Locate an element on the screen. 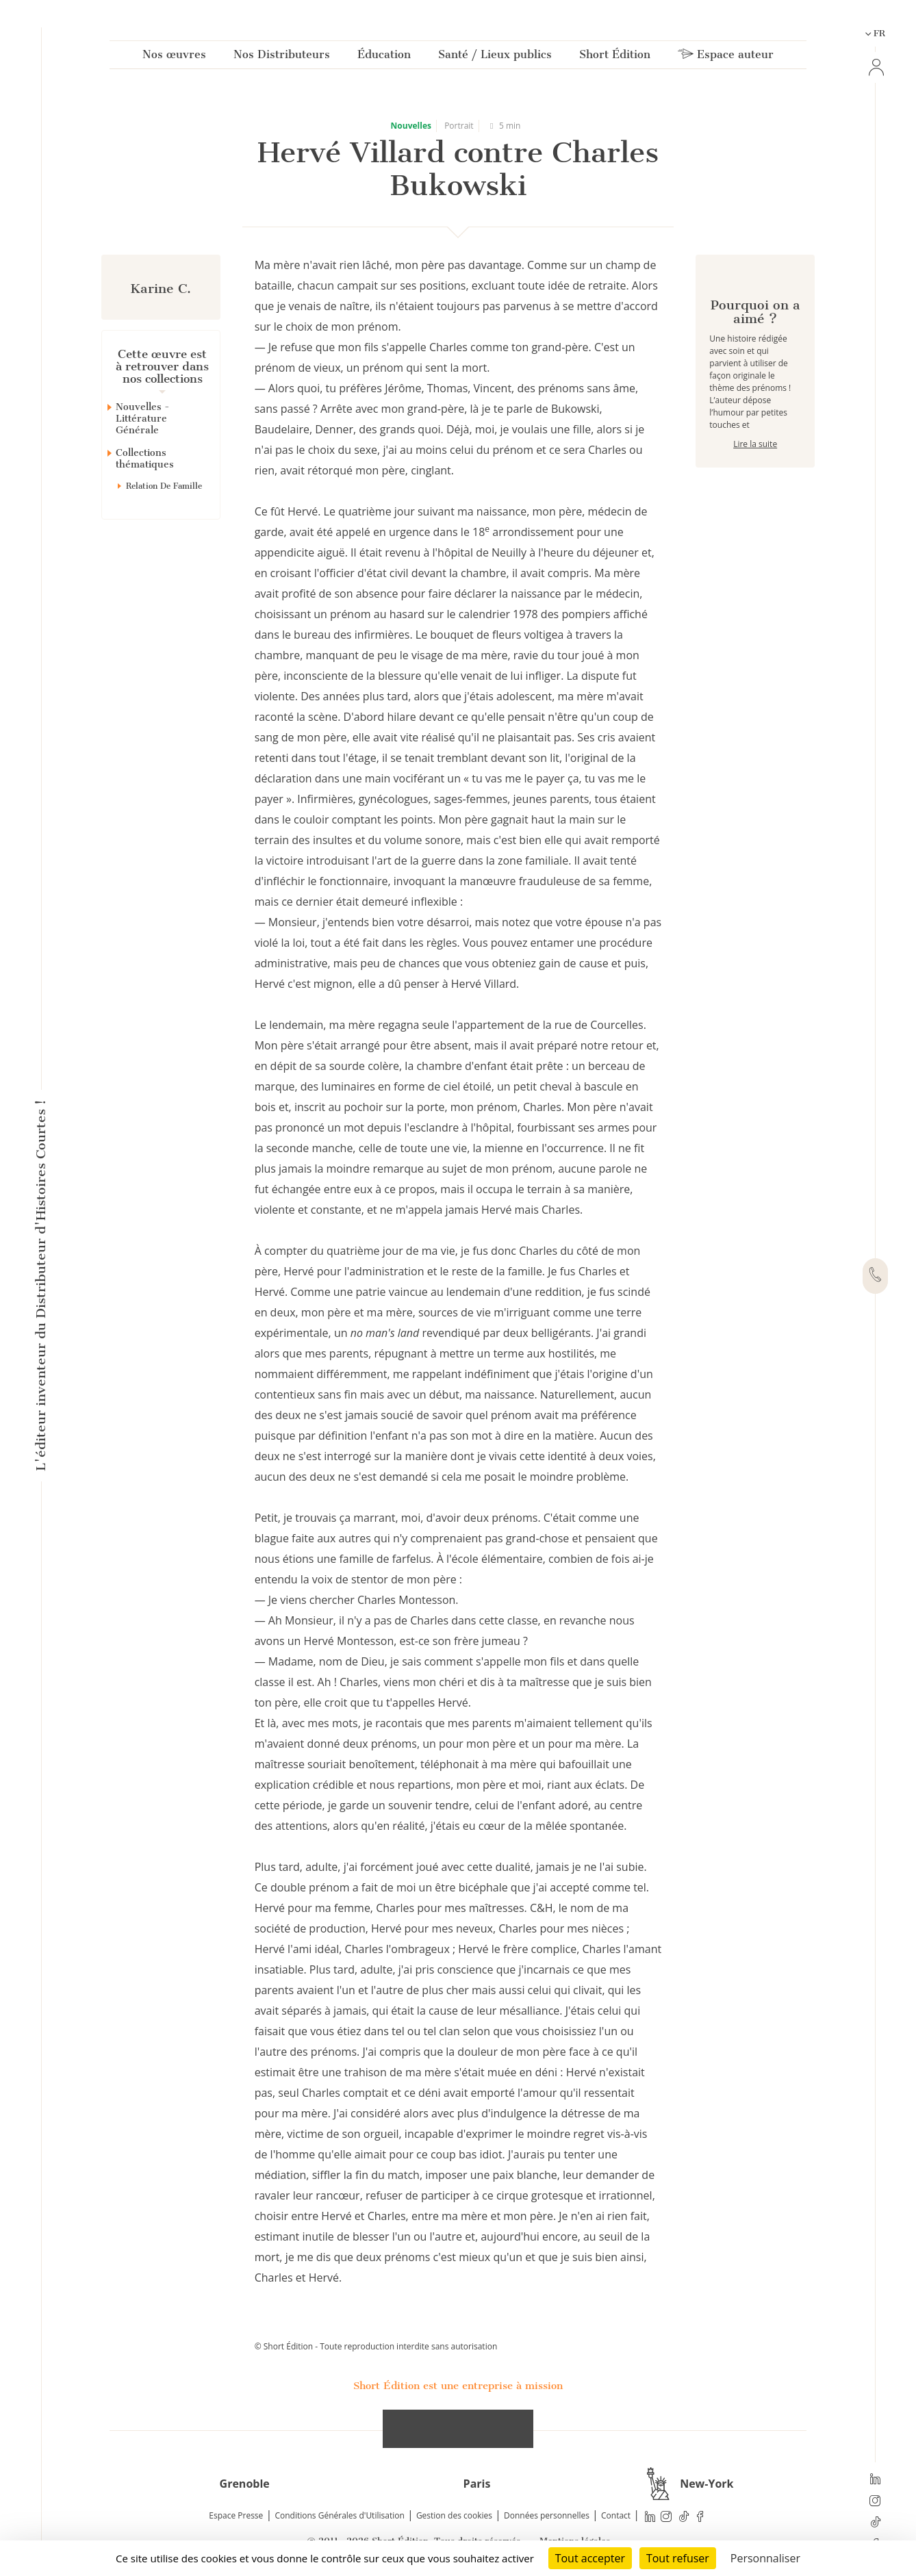 This screenshot has width=916, height=2576. Espace Presse is located at coordinates (236, 2515).